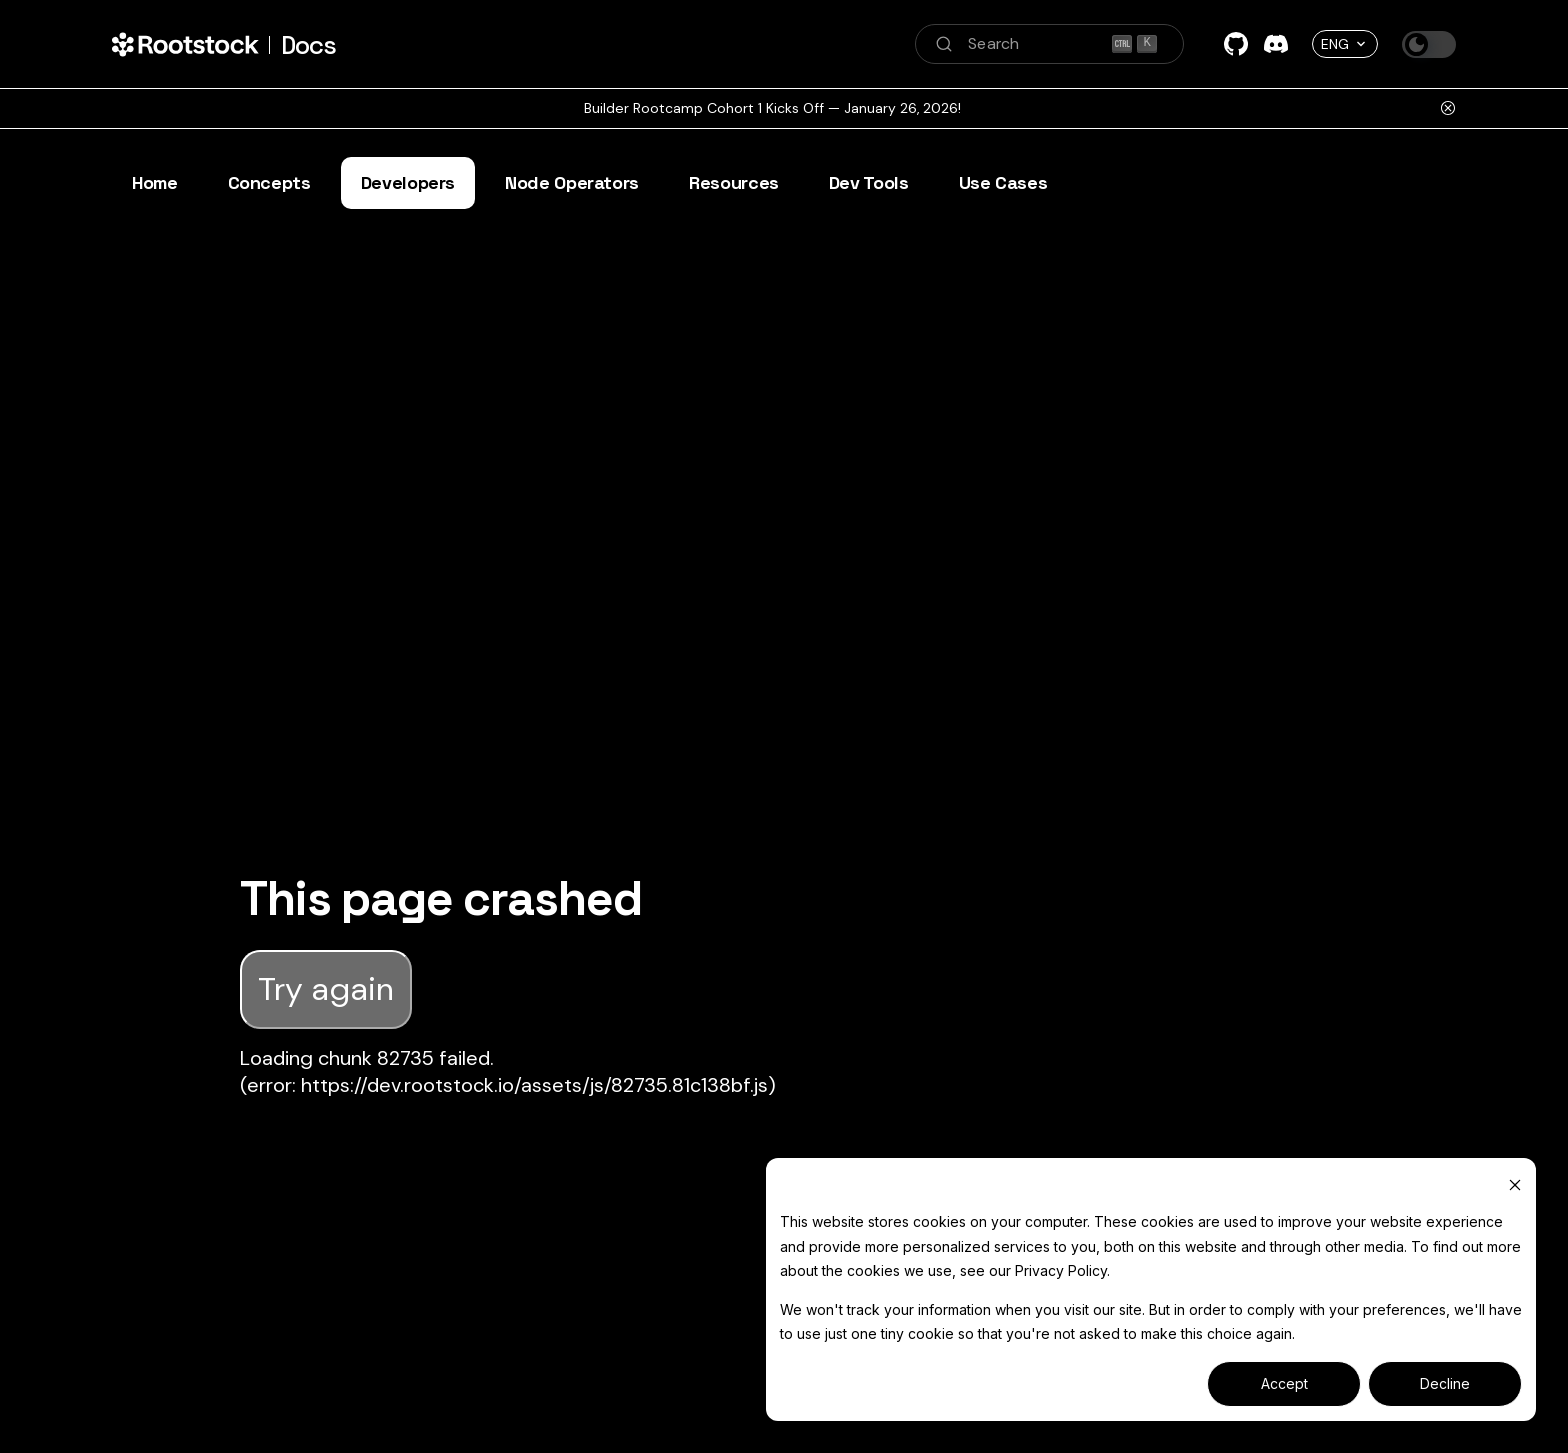 This screenshot has width=1568, height=1453. What do you see at coordinates (1151, 1289) in the screenshot?
I see `[dialog]` at bounding box center [1151, 1289].